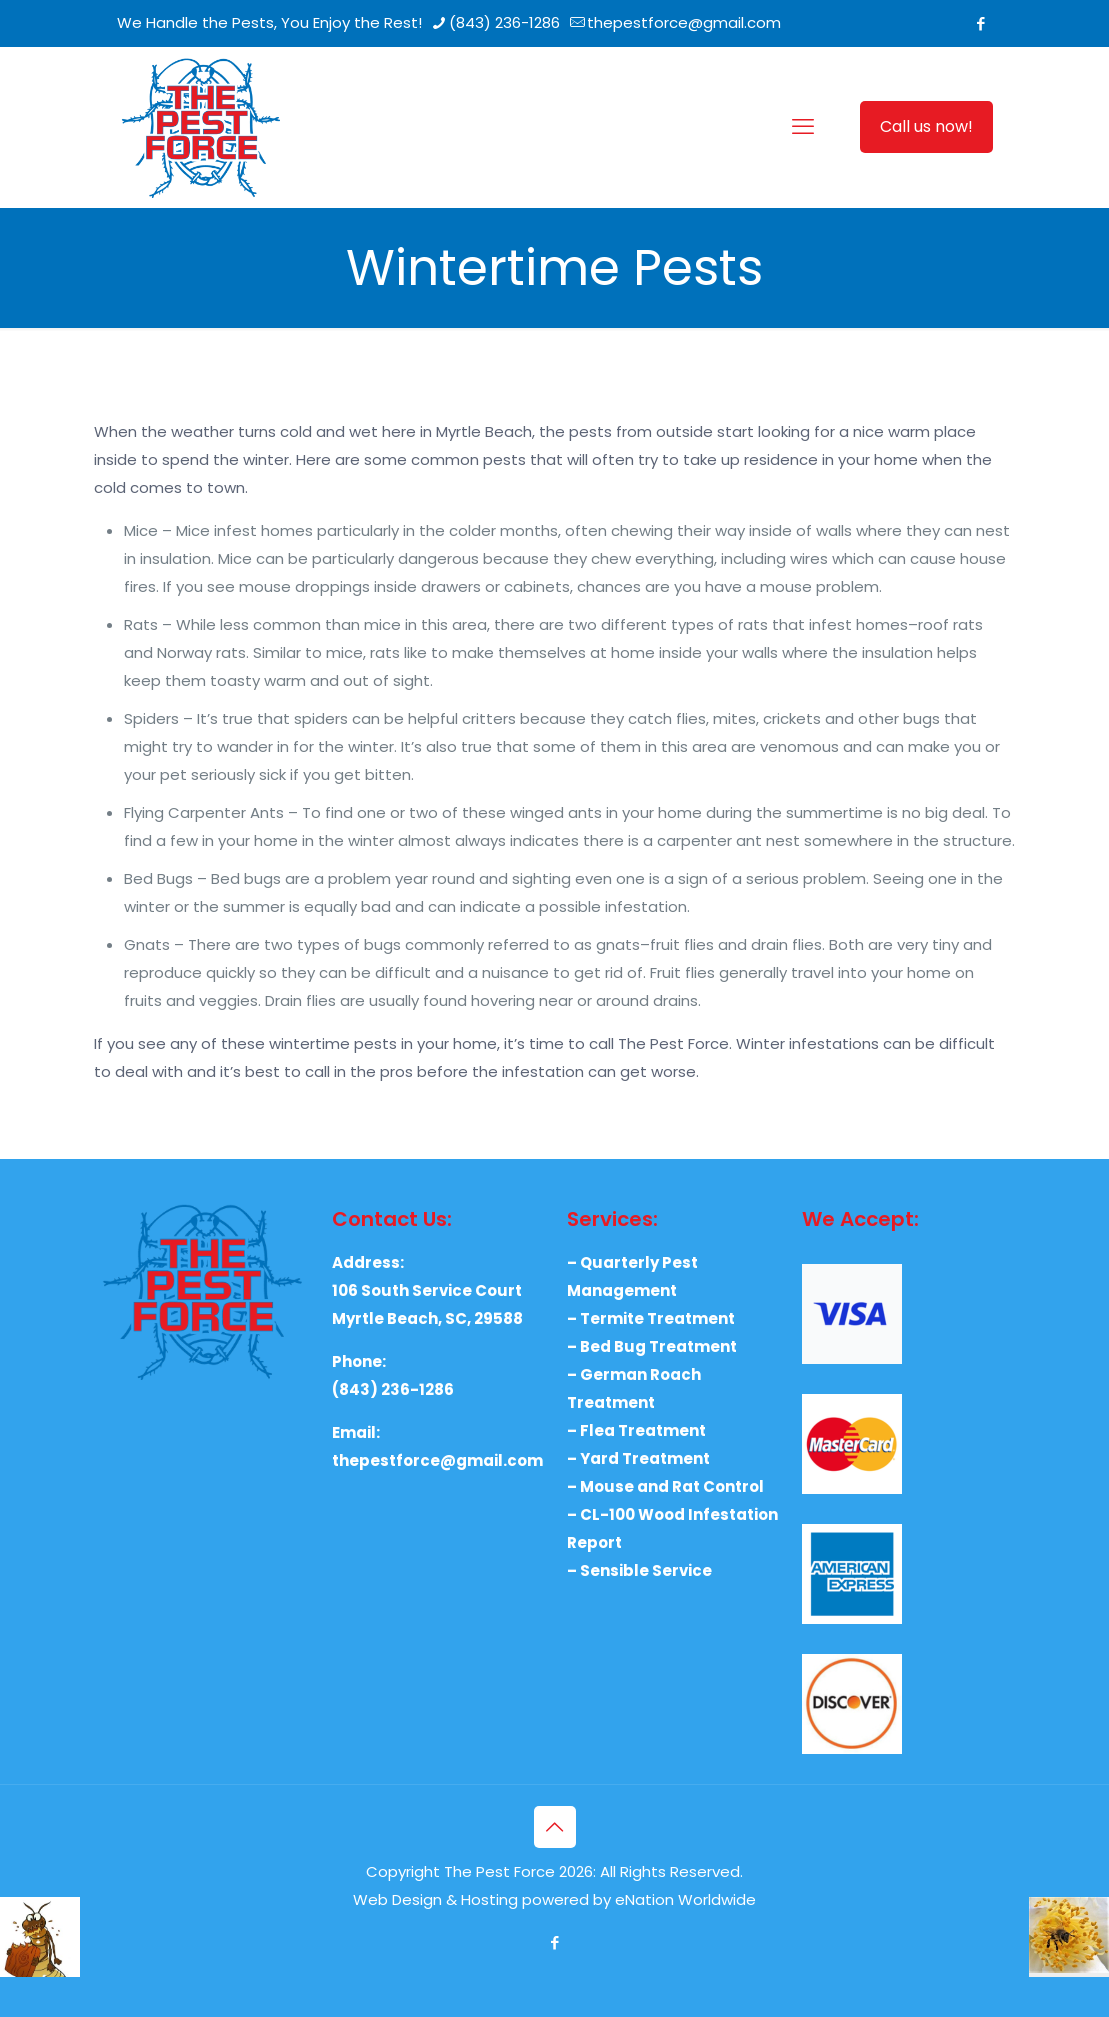 This screenshot has width=1109, height=2017. Describe the element at coordinates (427, 1290) in the screenshot. I see `106 South Service Court` at that location.